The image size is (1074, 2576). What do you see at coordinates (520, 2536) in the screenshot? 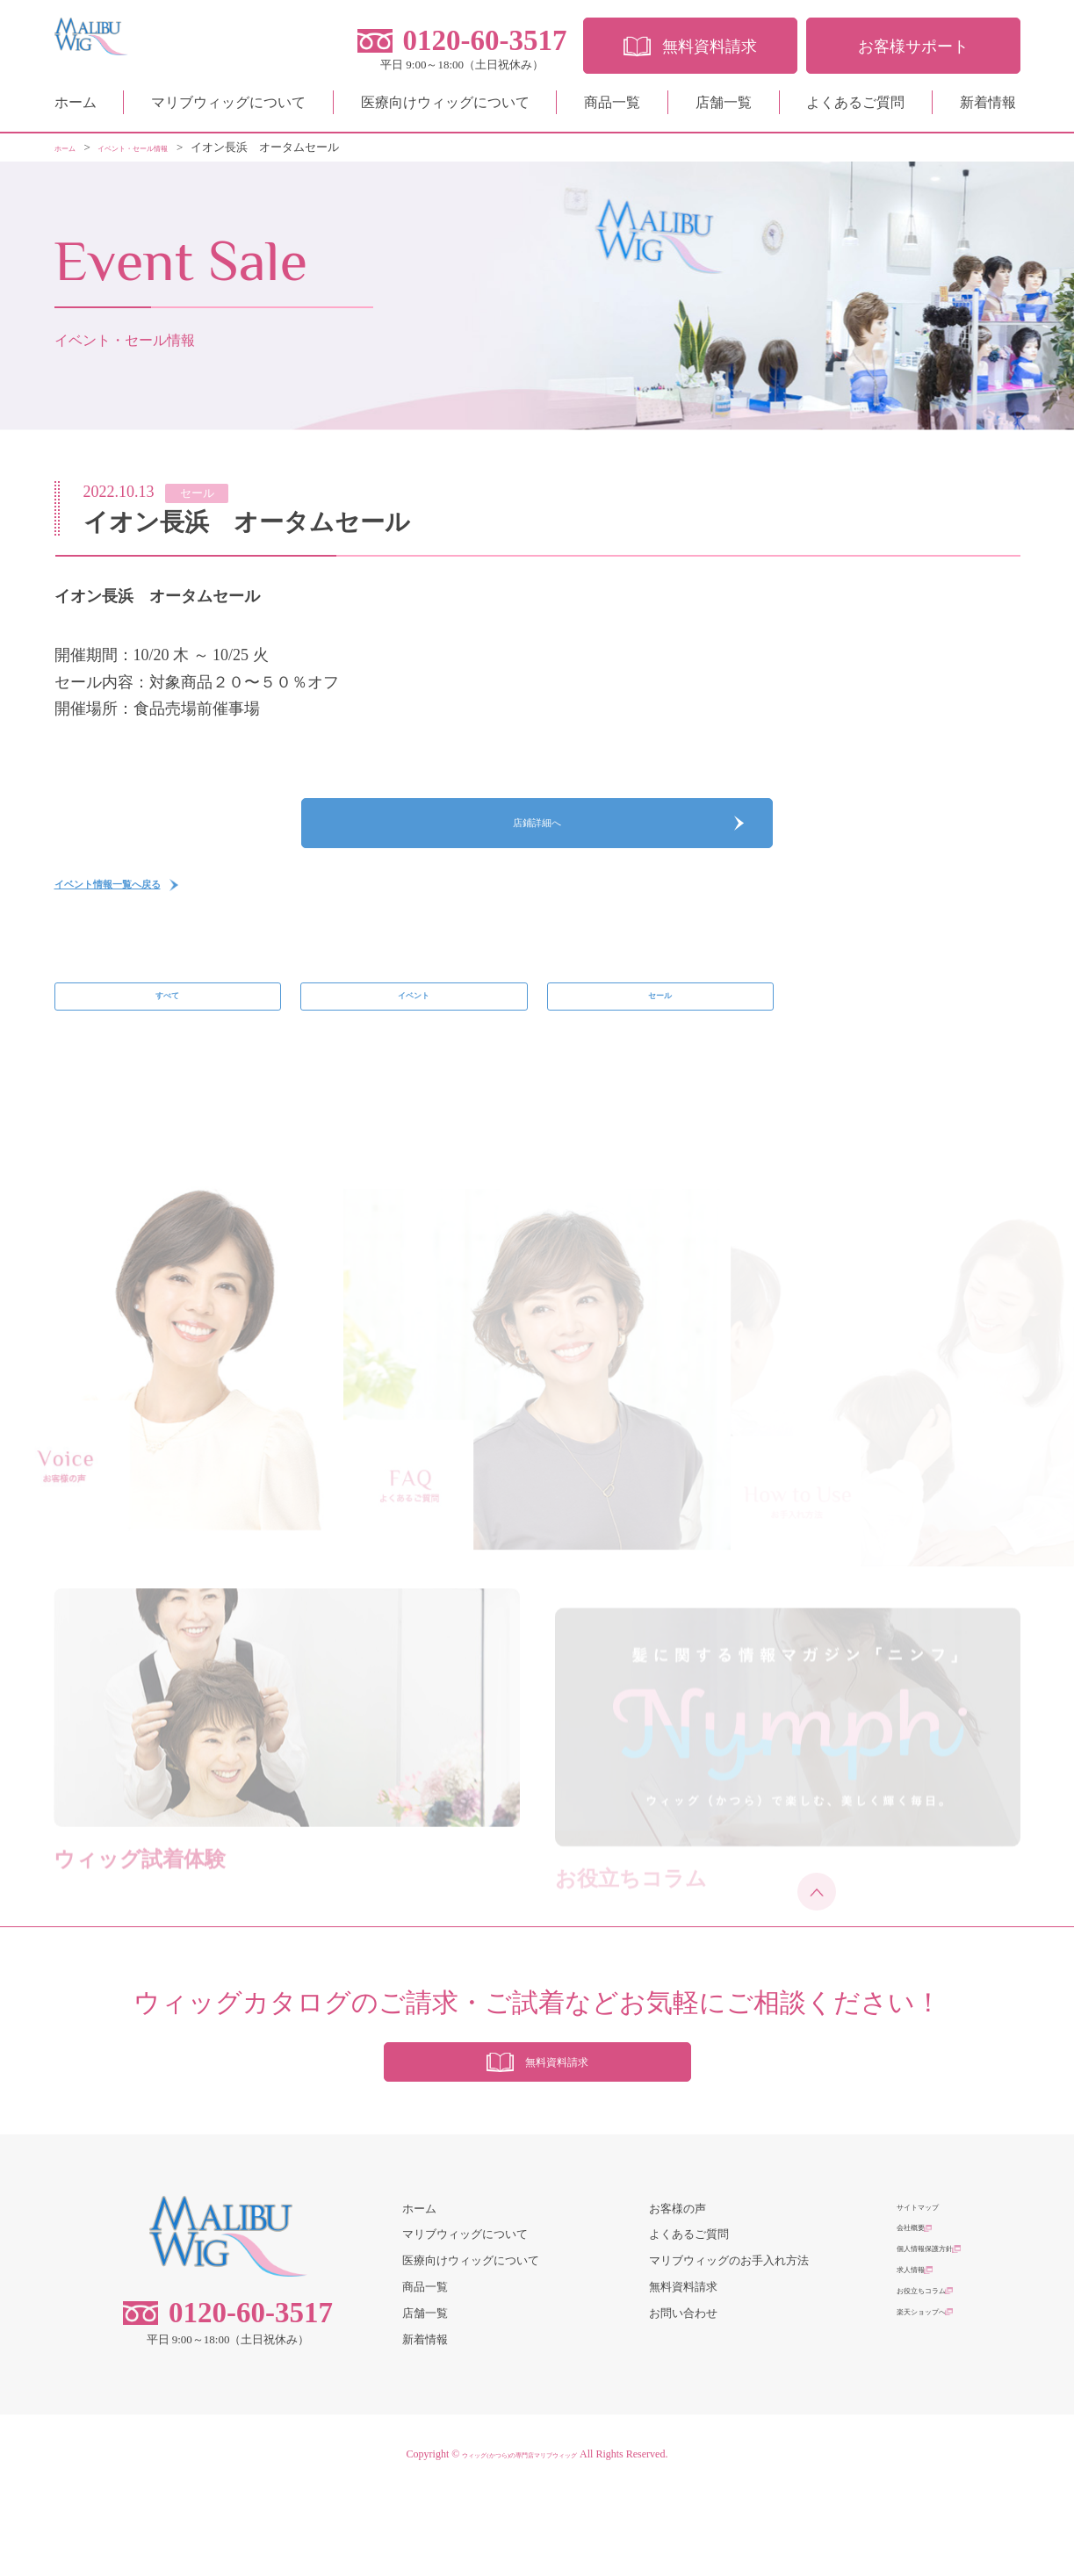
I see `ウィッグ(かつら)の専門店マリブウィッグ` at bounding box center [520, 2536].